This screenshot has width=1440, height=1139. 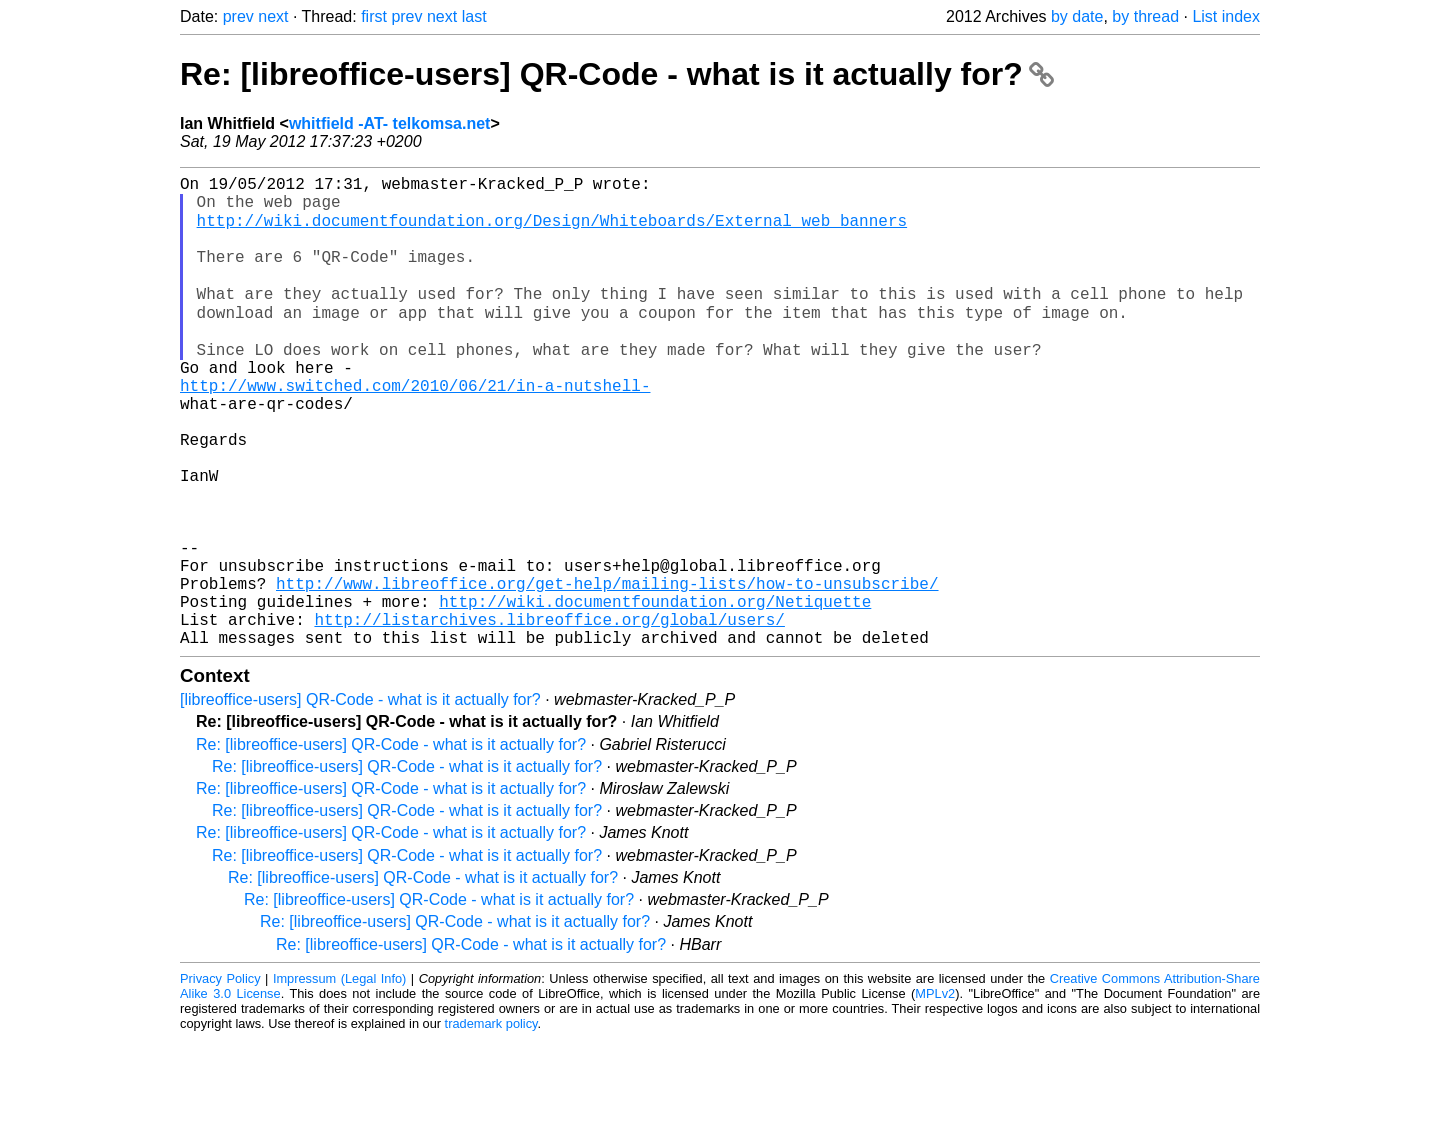 What do you see at coordinates (935, 1093) in the screenshot?
I see `MPLv2` at bounding box center [935, 1093].